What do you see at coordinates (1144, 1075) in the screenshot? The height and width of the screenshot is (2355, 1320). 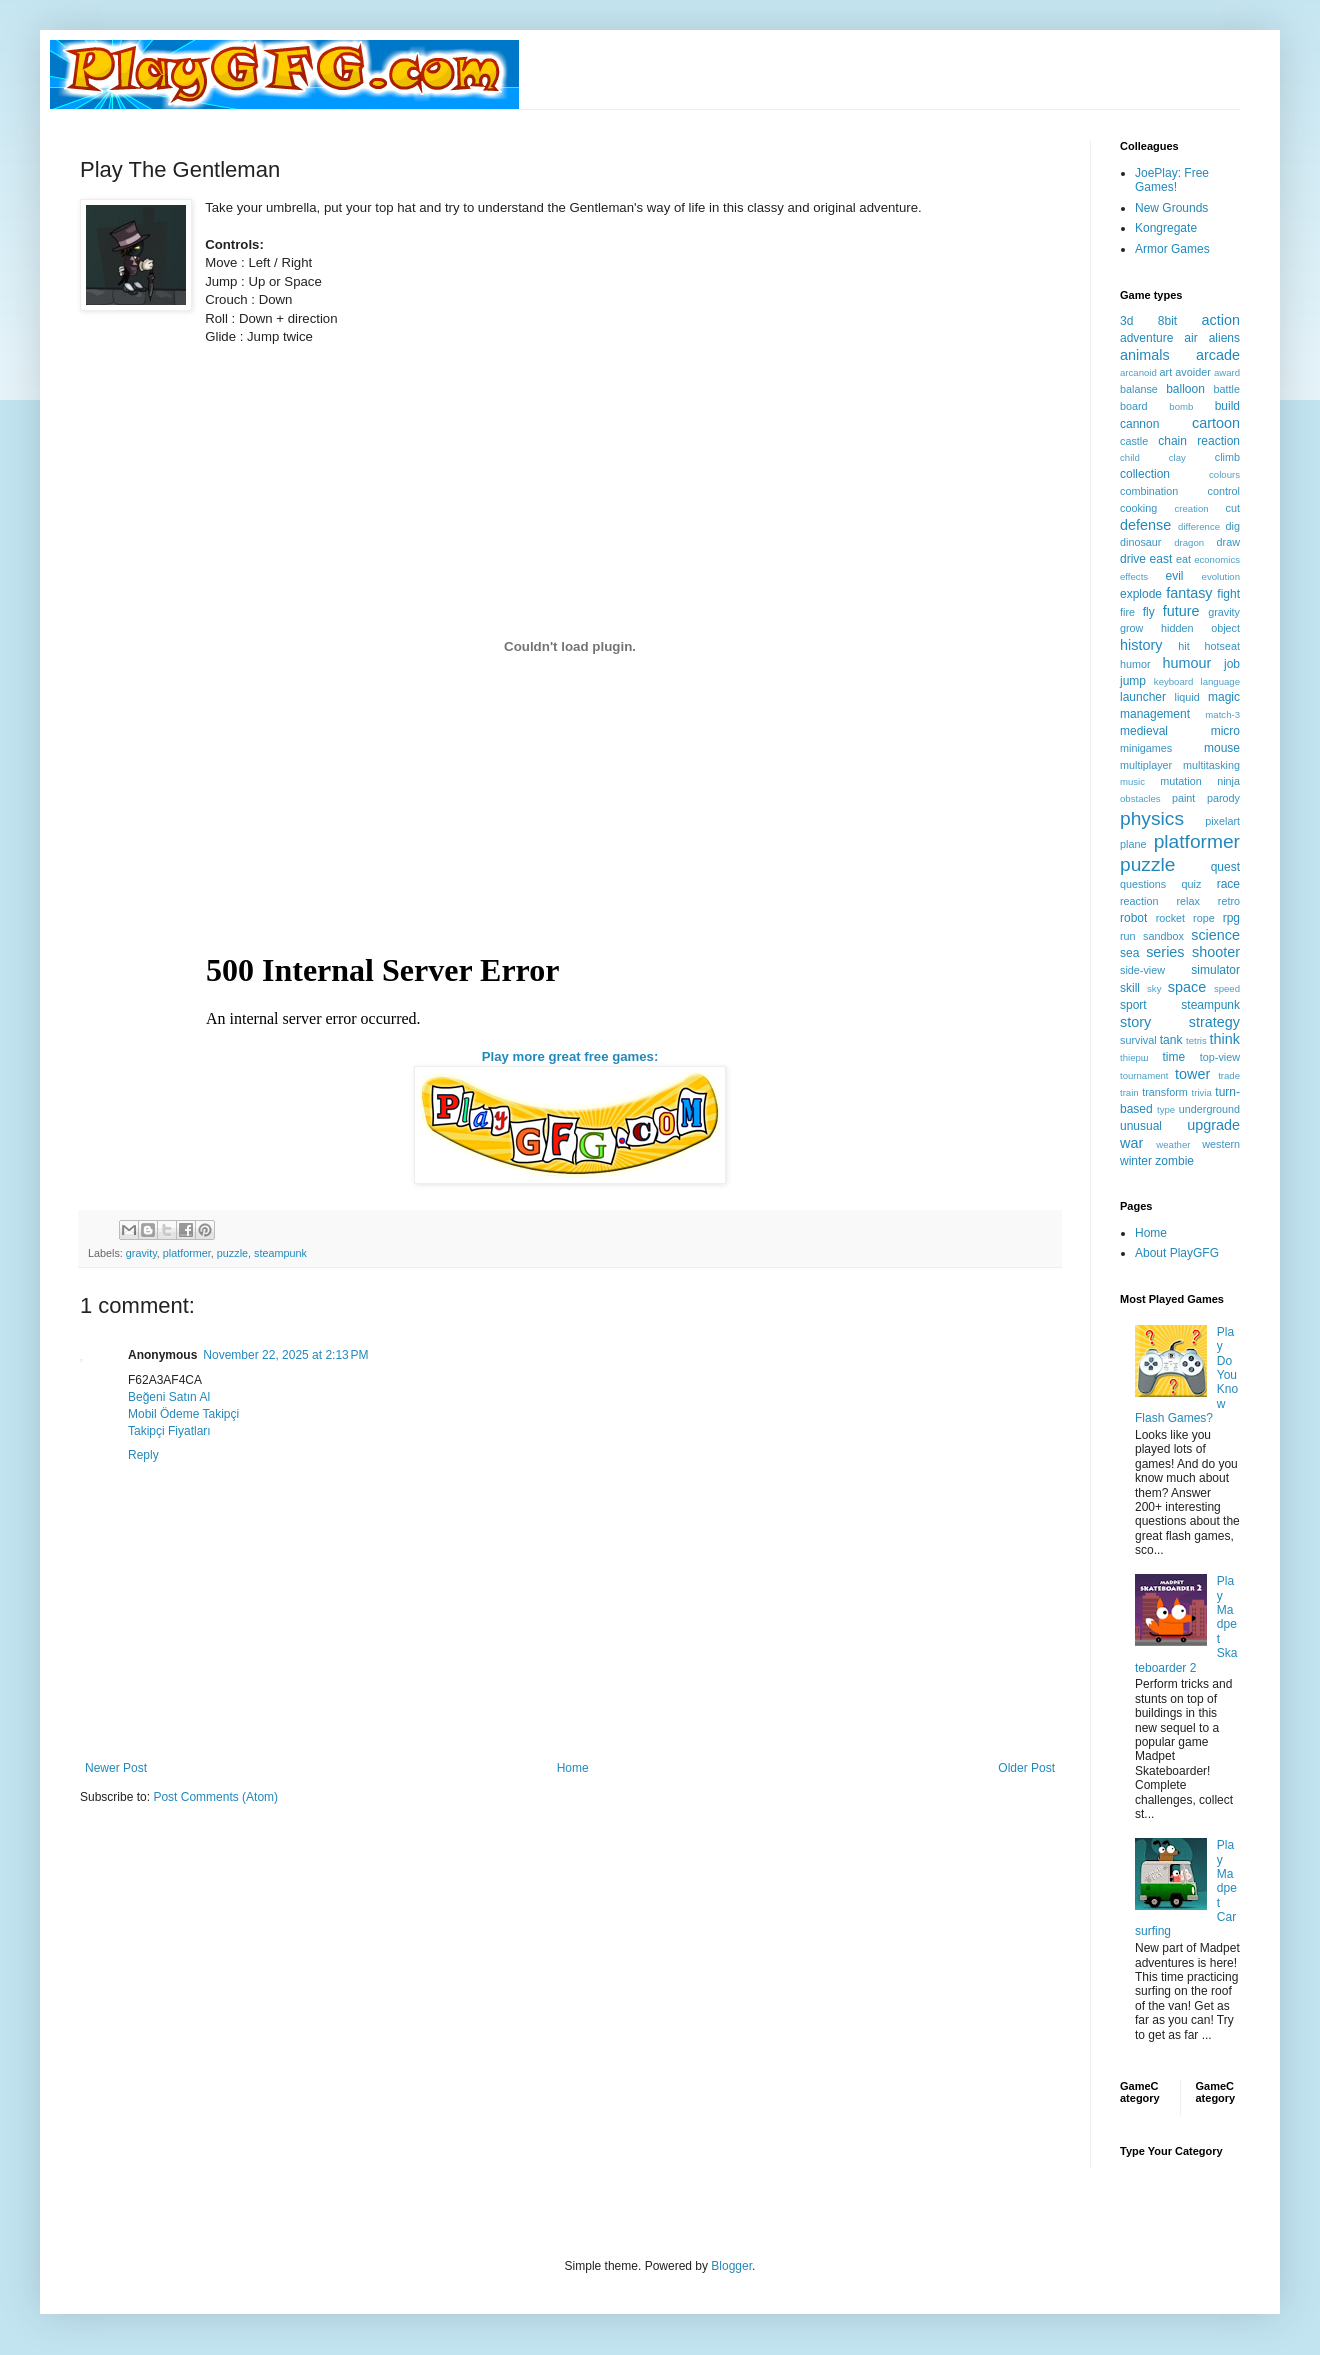 I see `tournament` at bounding box center [1144, 1075].